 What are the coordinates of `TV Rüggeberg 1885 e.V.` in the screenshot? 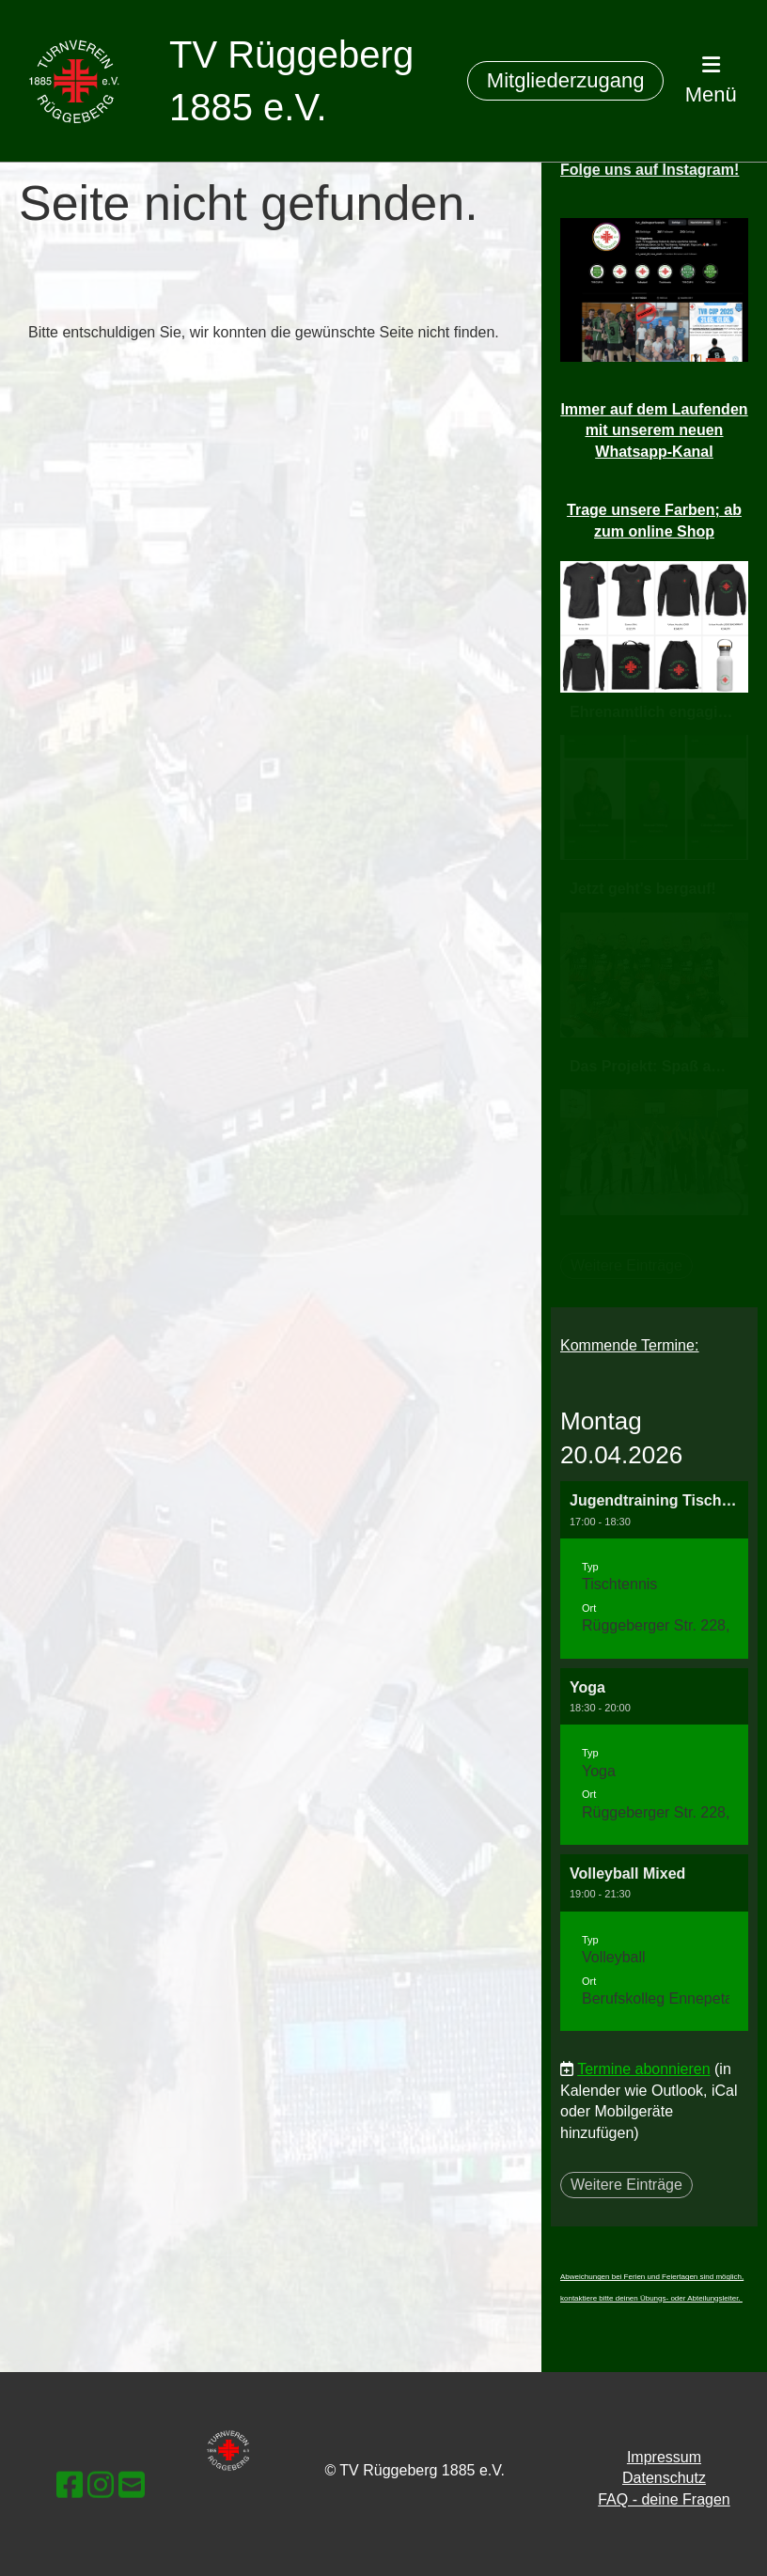 It's located at (291, 81).